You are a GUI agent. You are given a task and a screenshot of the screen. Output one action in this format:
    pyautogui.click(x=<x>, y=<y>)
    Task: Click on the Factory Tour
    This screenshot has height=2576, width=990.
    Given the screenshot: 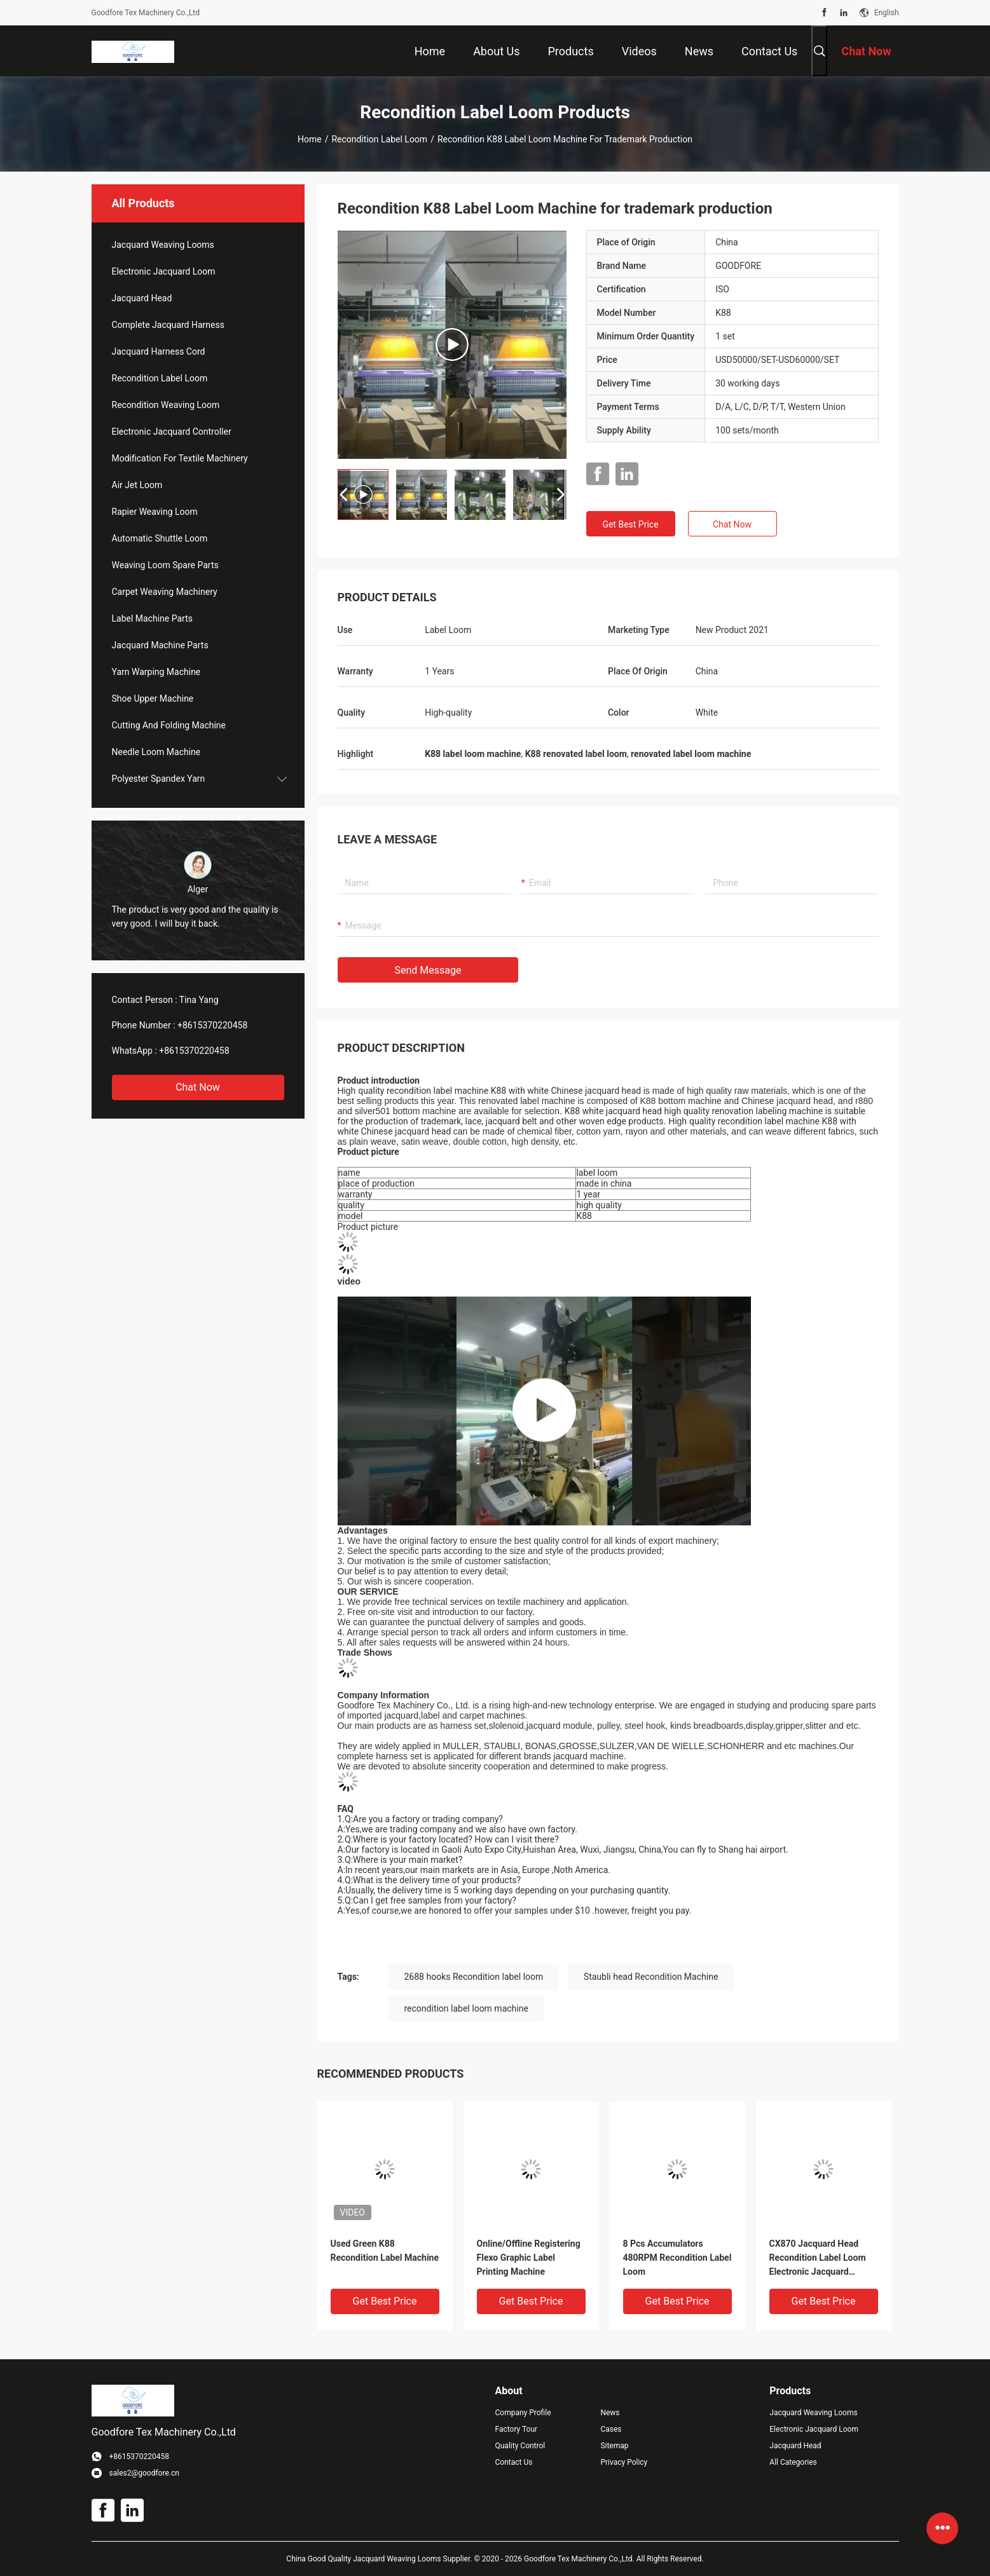 What is the action you would take?
    pyautogui.click(x=516, y=2429)
    